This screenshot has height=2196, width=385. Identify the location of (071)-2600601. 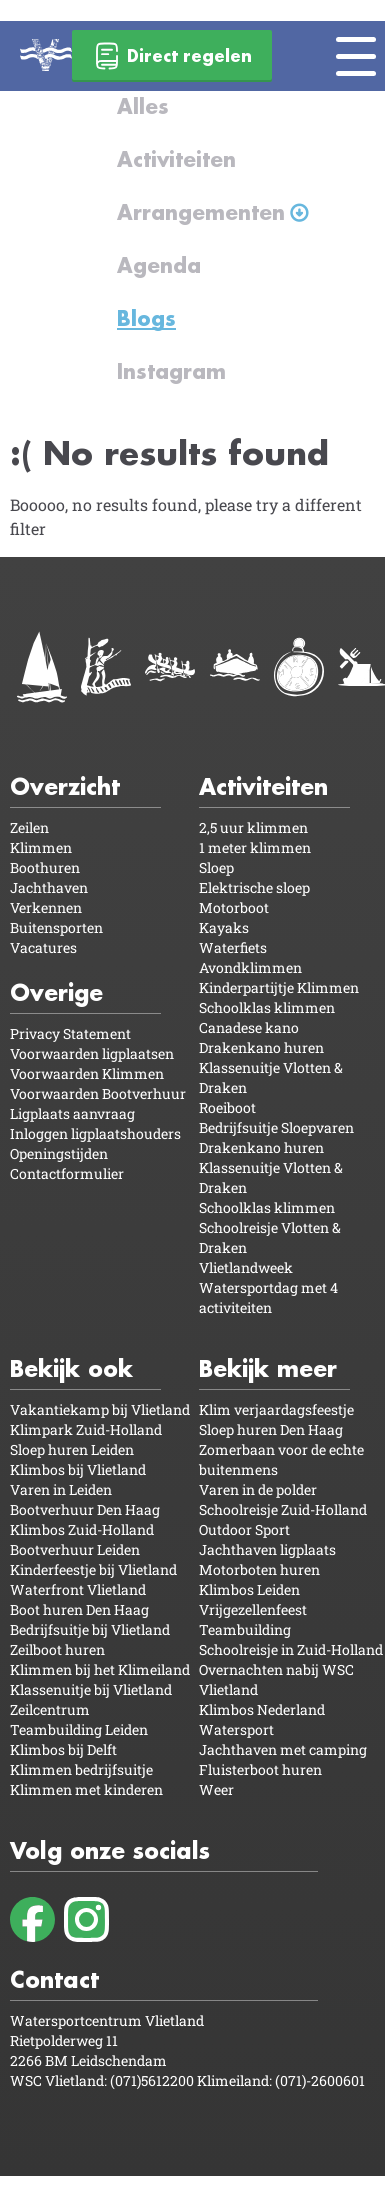
(320, 2080).